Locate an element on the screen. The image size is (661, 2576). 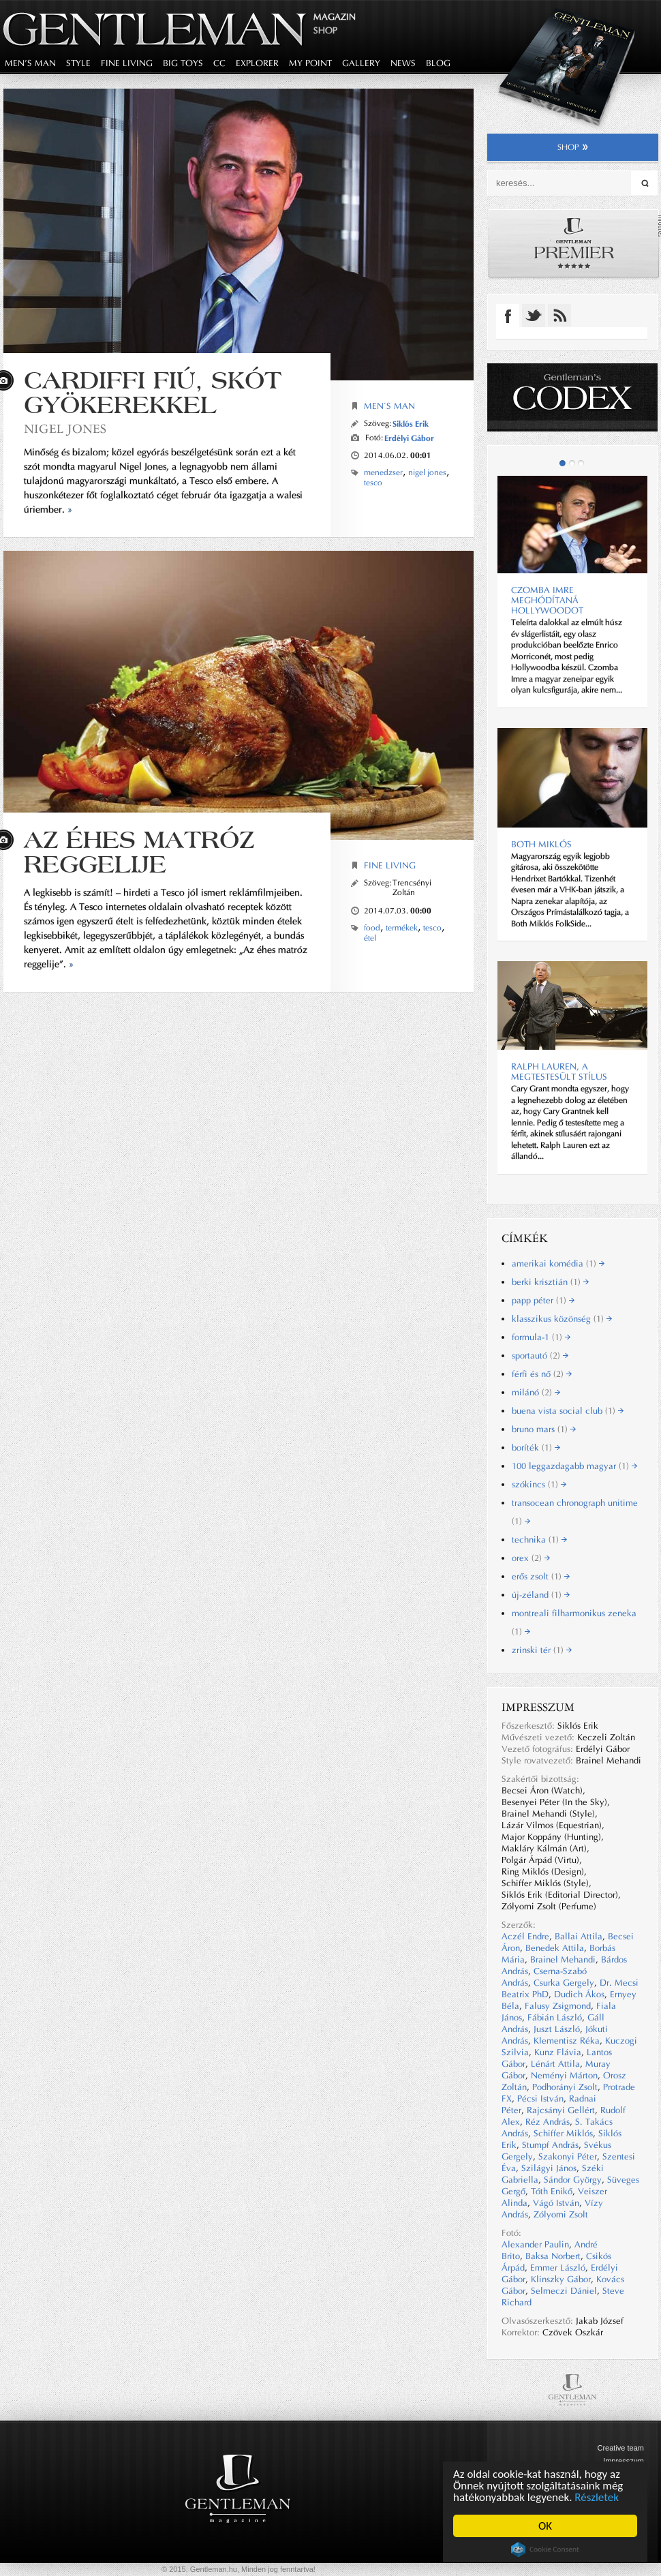
100 leggazdagabb magyar is located at coordinates (574, 1466).